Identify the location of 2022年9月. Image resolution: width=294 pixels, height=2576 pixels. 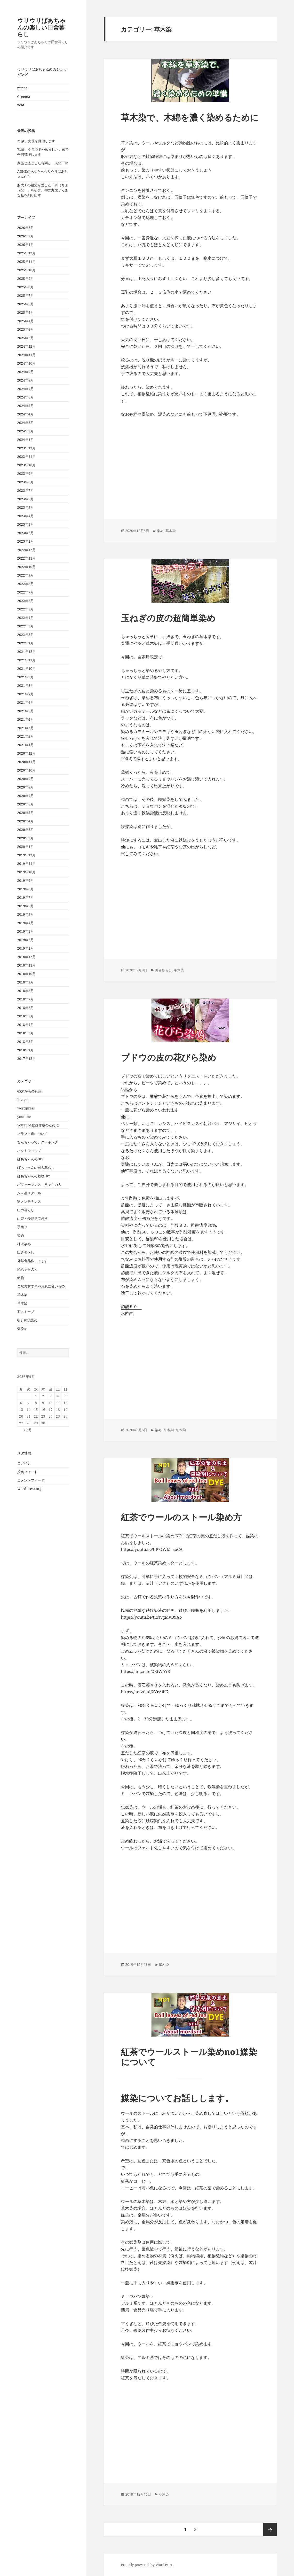
(25, 575).